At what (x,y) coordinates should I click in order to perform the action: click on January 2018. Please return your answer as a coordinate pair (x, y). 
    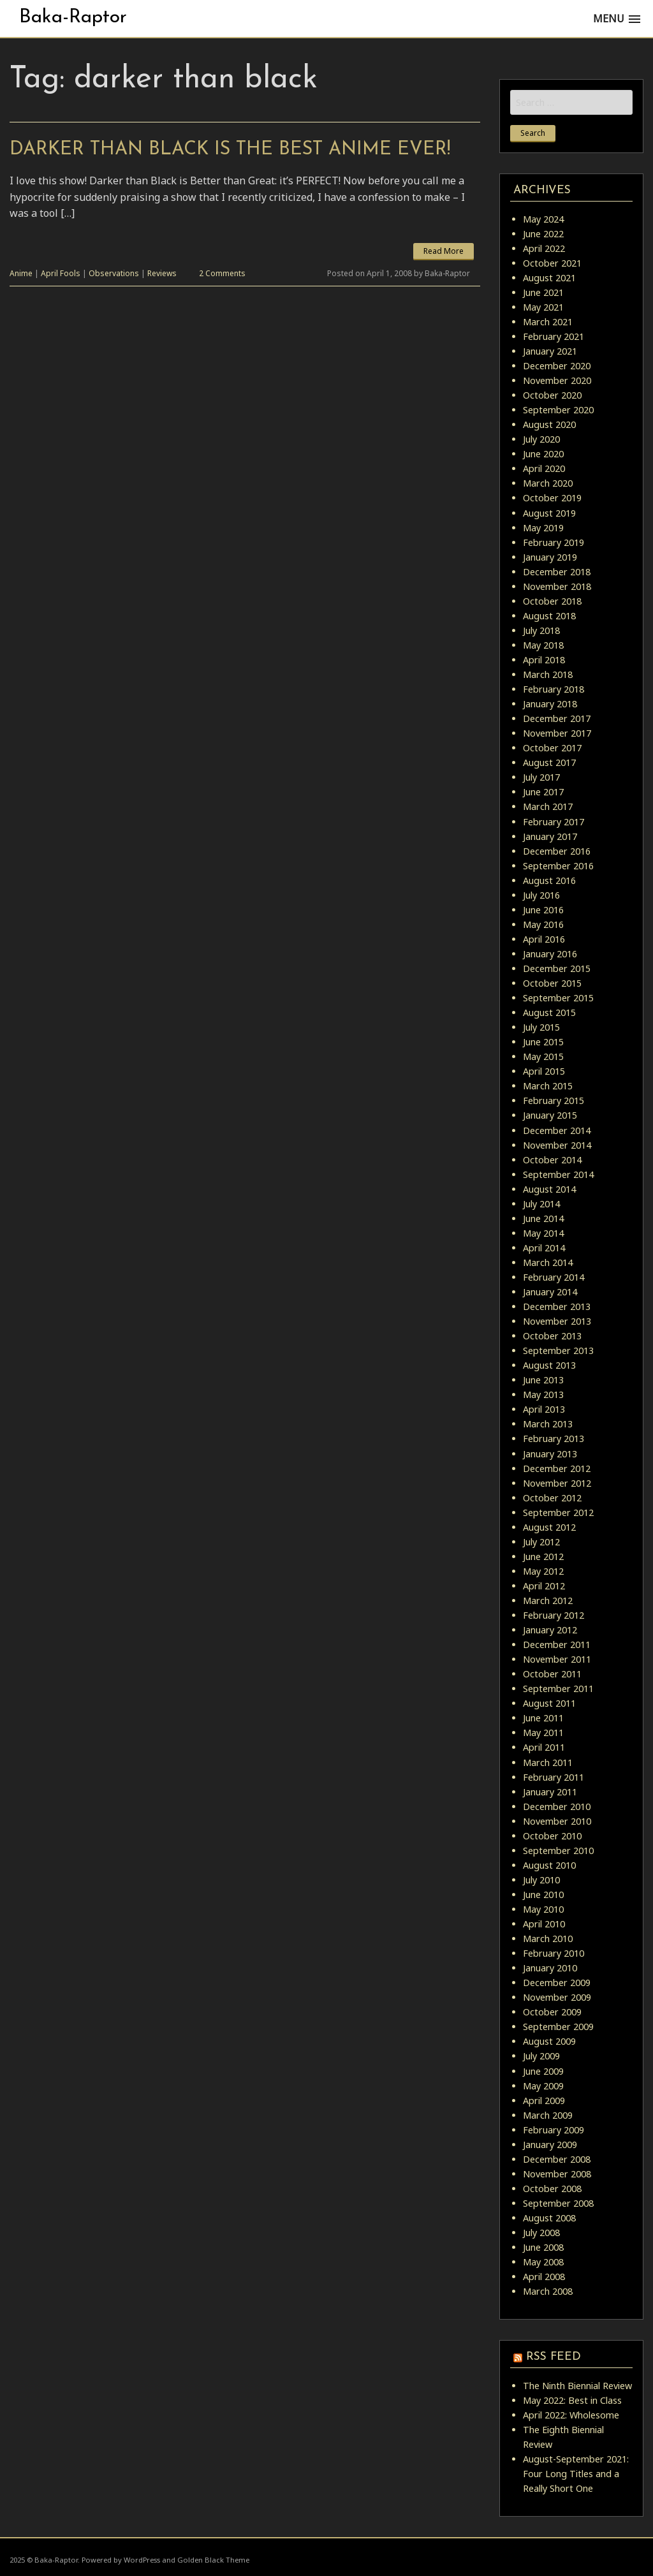
    Looking at the image, I should click on (550, 704).